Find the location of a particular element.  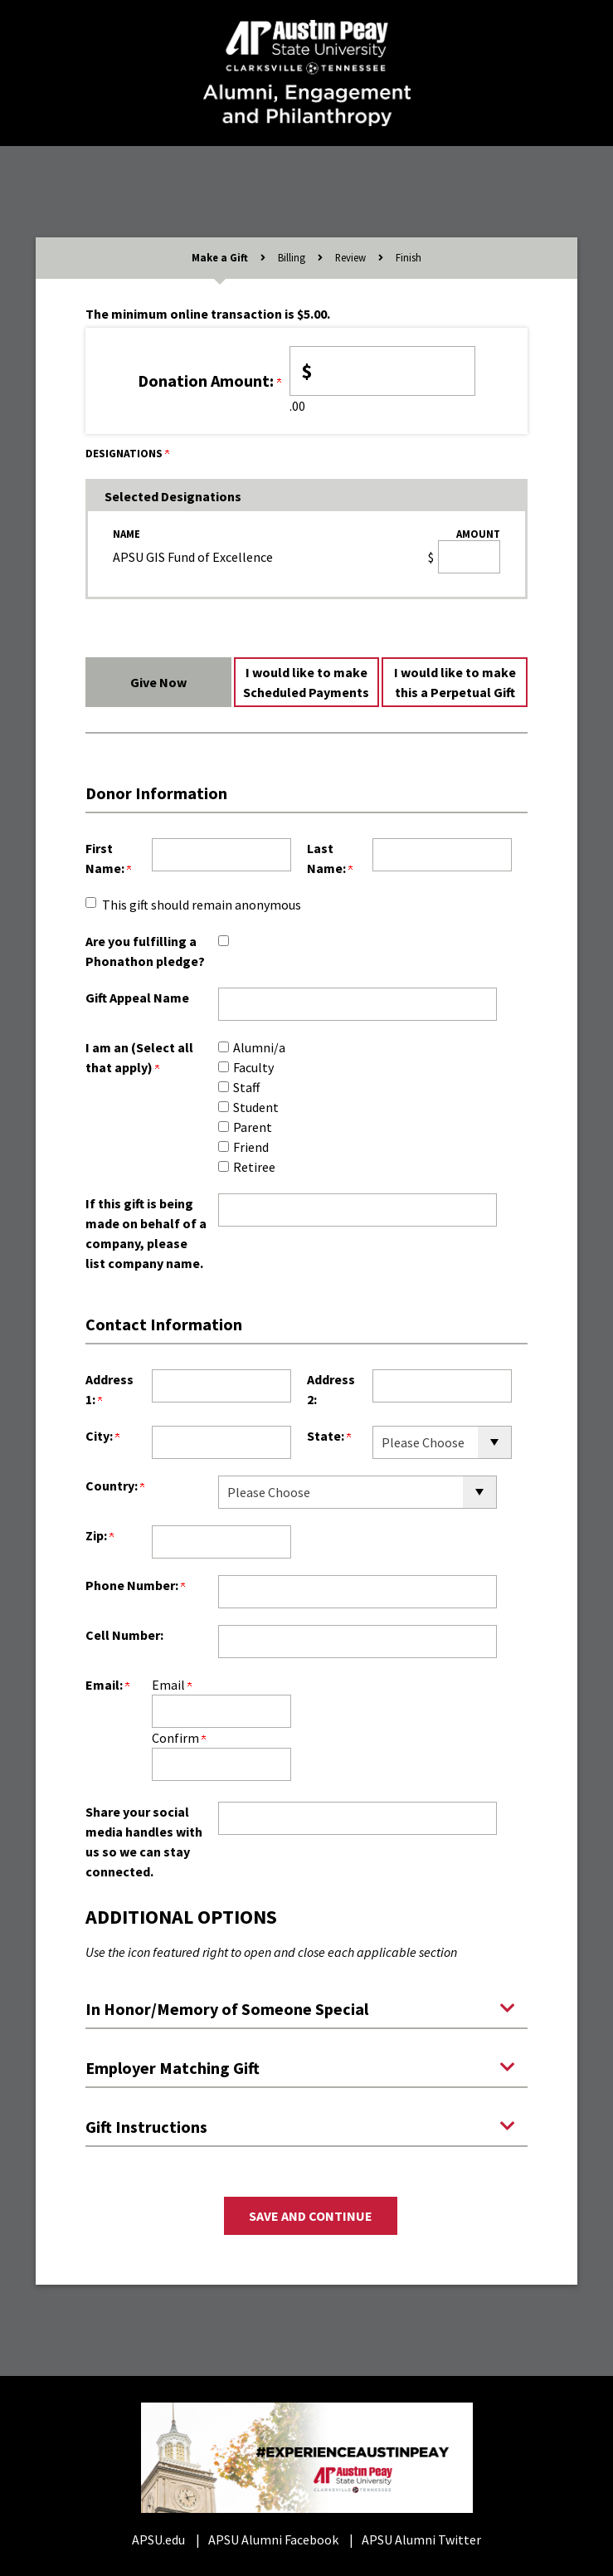

APSU.edu is located at coordinates (158, 2539).